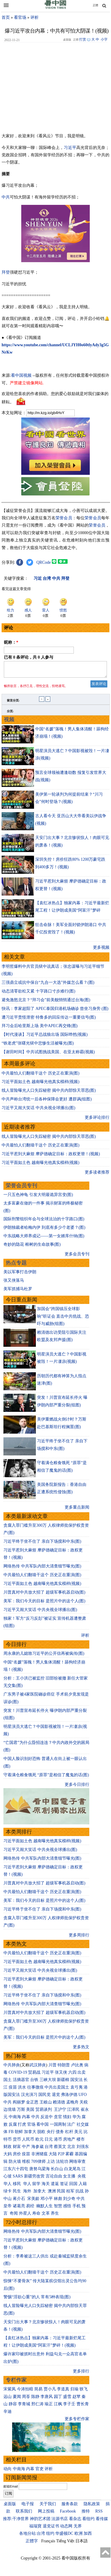  Describe the element at coordinates (19, 1274) in the screenshot. I see `美以军事打击伊朗` at that location.